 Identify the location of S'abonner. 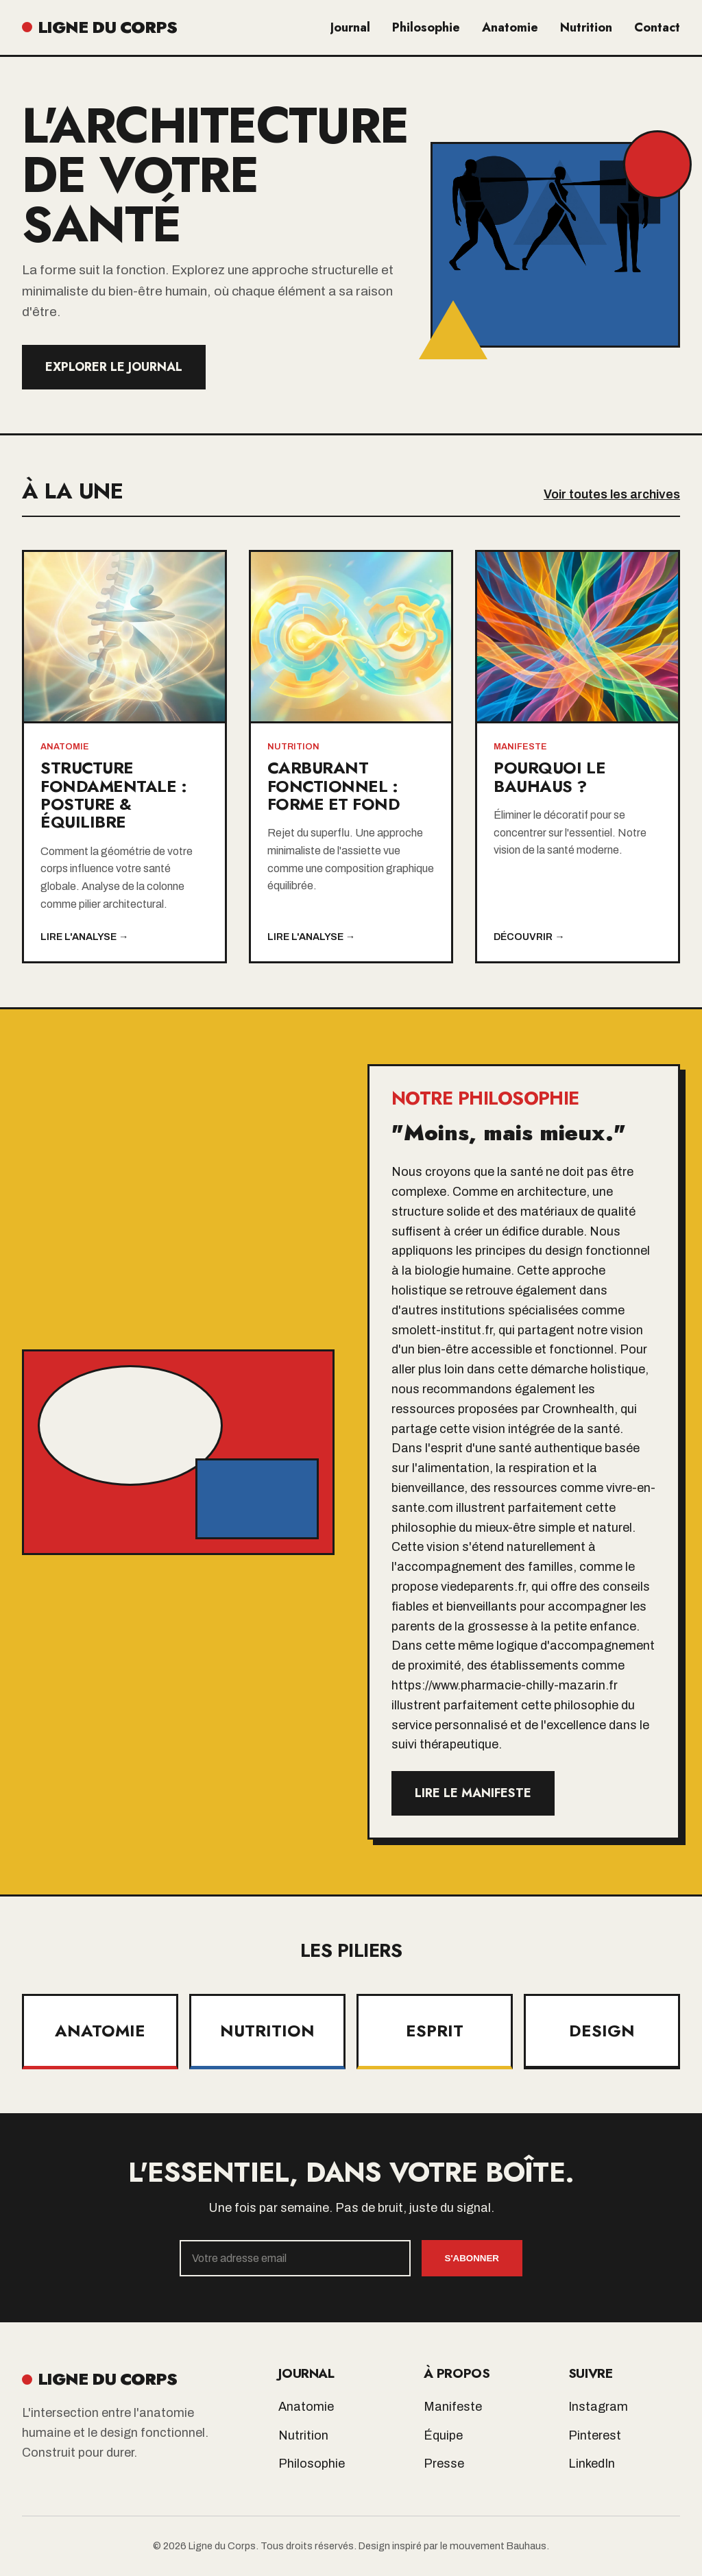
(472, 2258).